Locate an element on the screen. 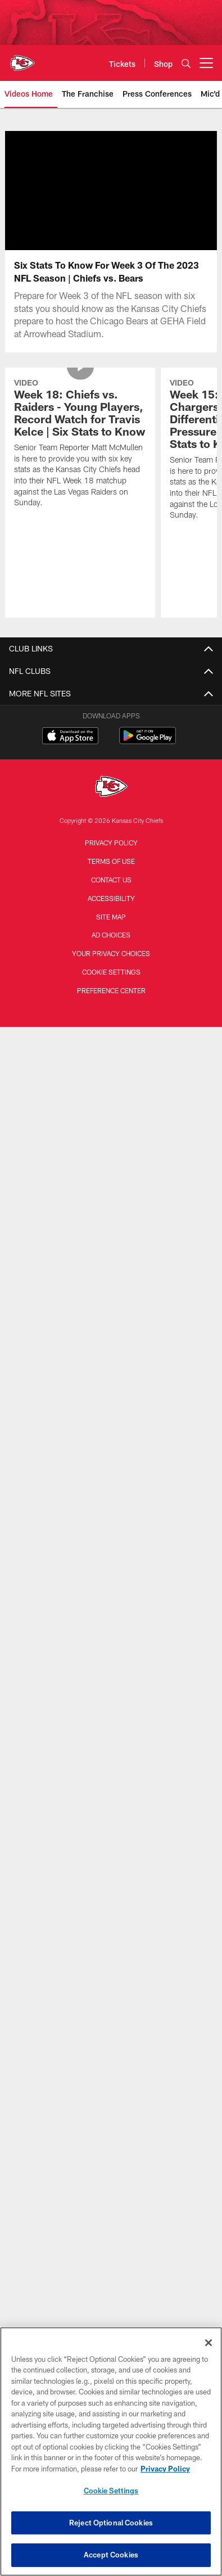 The height and width of the screenshot is (2576, 222). Cookie Settings is located at coordinates (111, 972).